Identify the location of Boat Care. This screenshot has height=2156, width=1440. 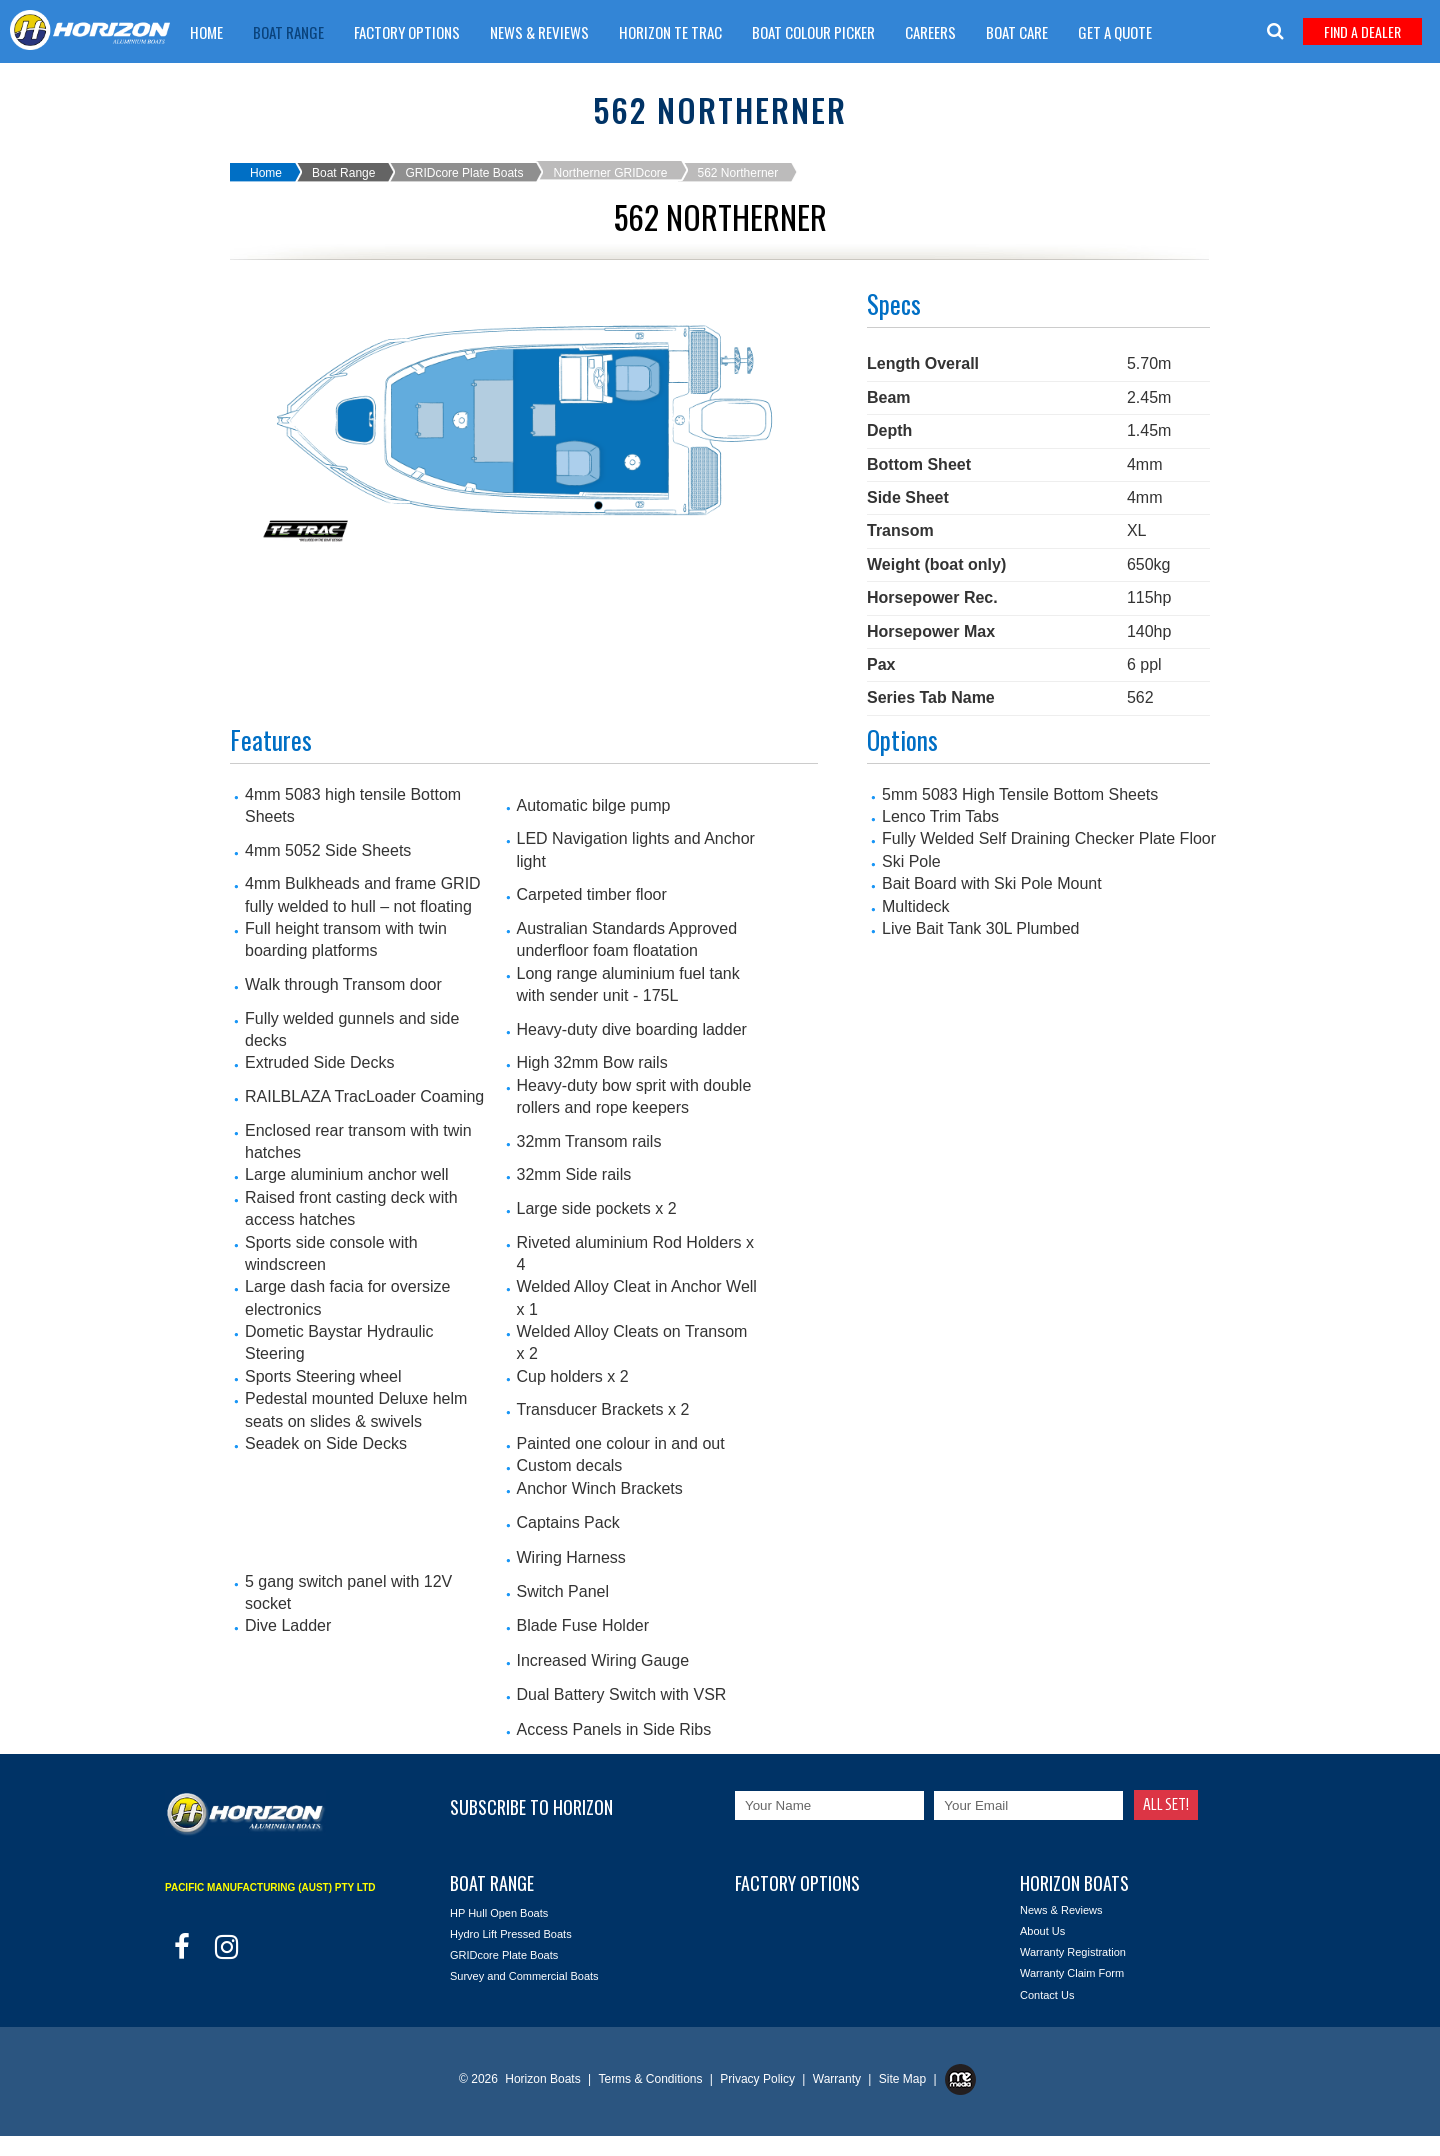
(1017, 32).